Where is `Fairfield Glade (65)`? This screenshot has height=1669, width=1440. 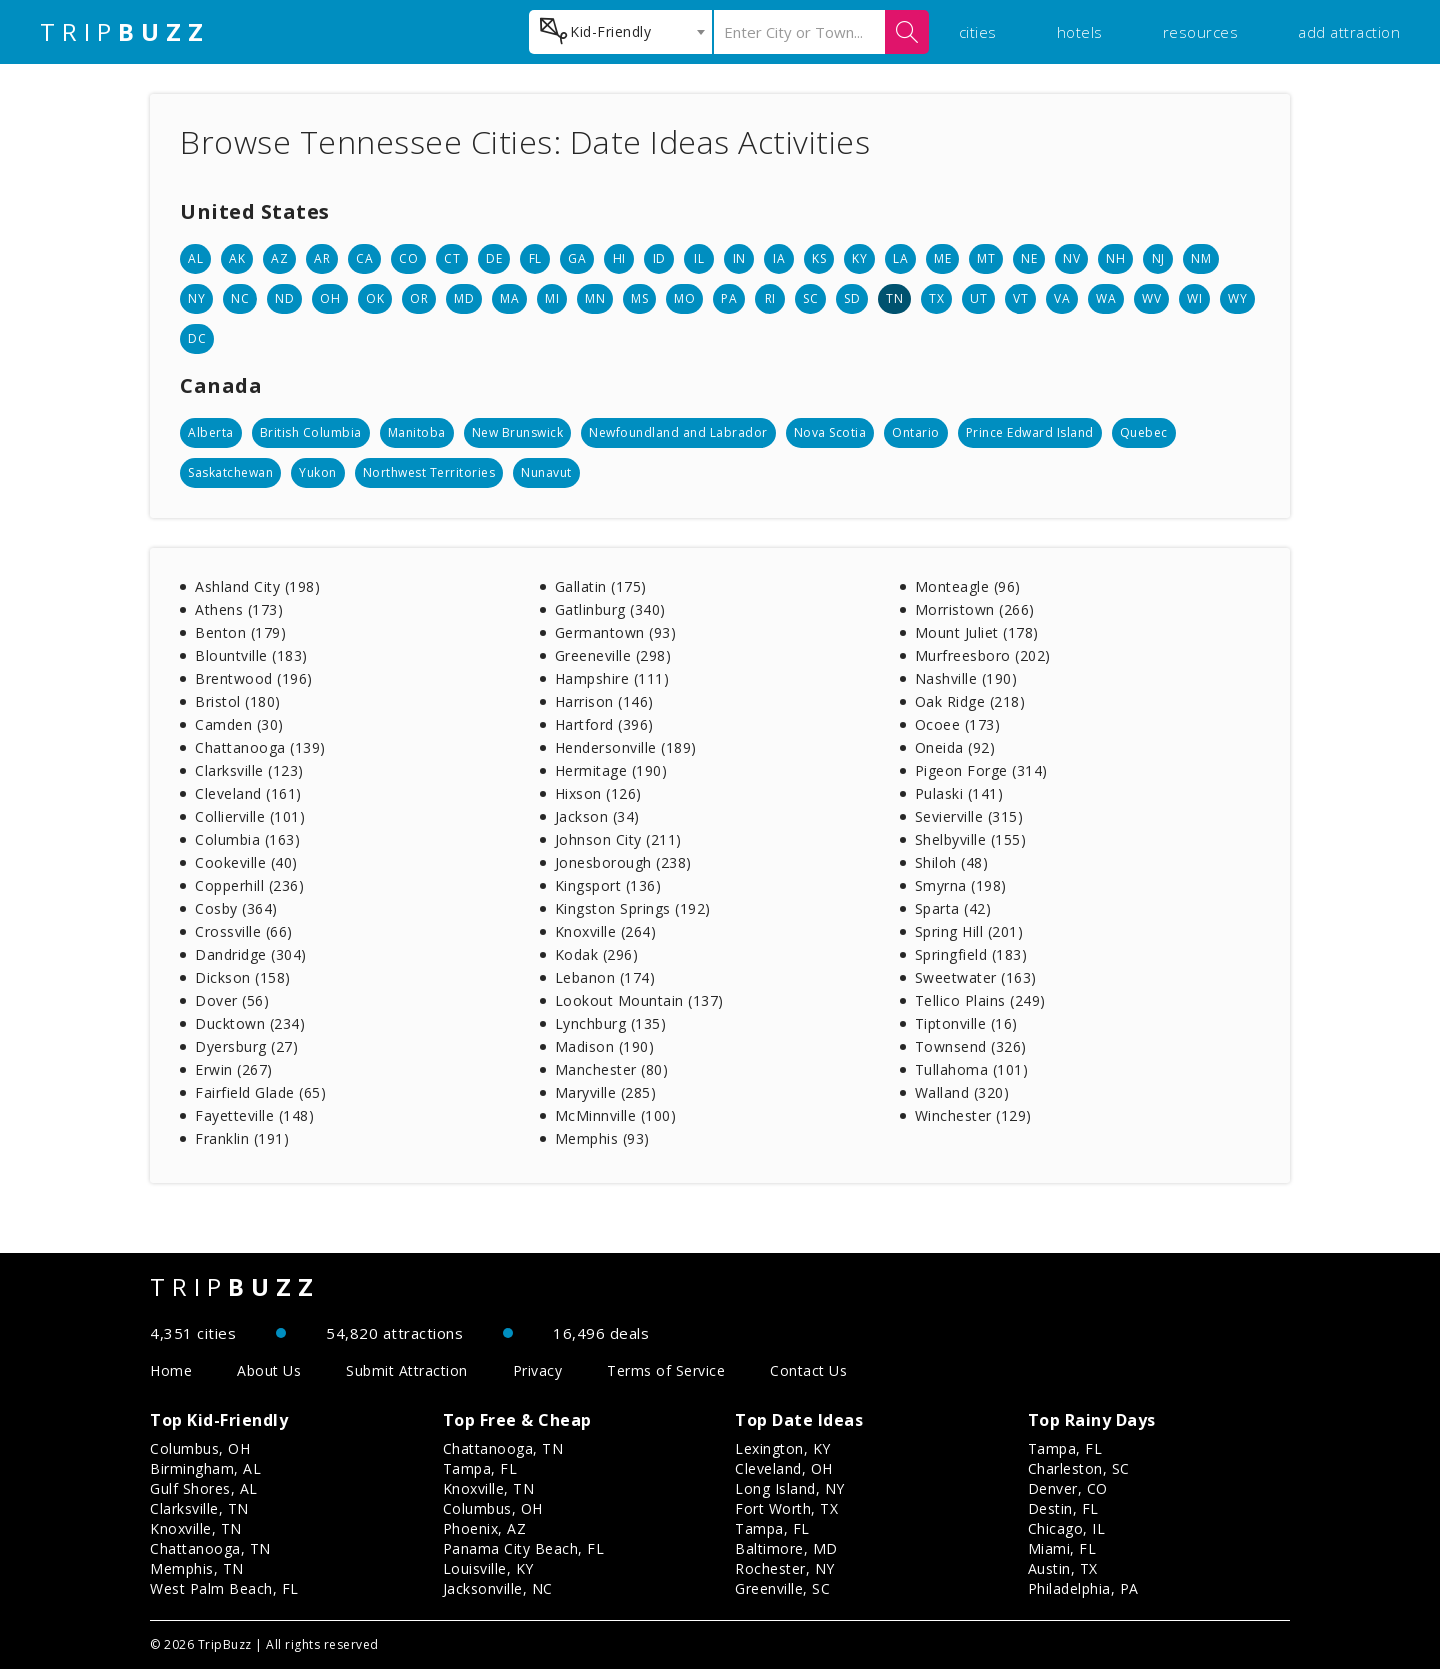
Fairfield Glade (65) is located at coordinates (260, 1092).